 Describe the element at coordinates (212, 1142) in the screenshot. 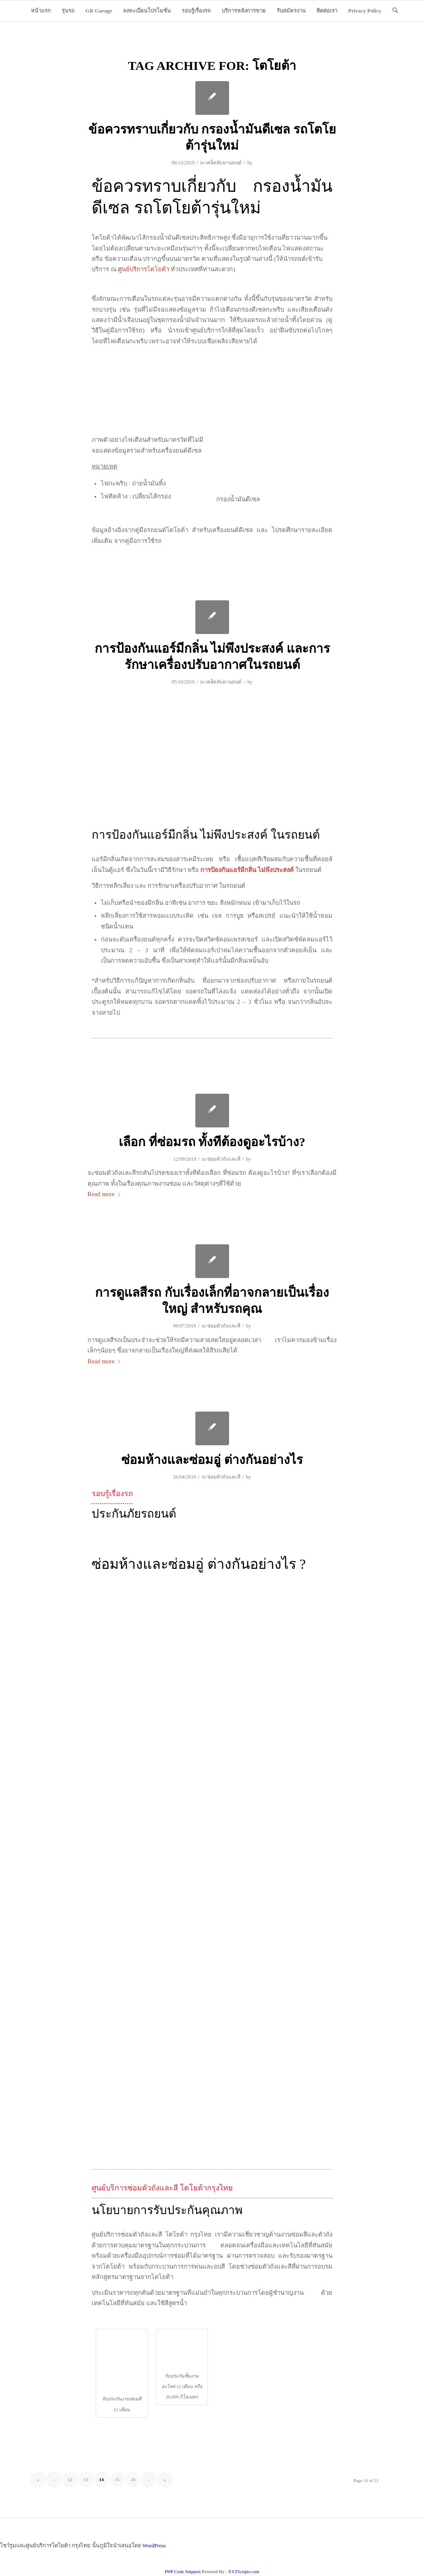

I see `เลือก ที่ซ่อมรถ ทั้งทีต้องดูอะไรบ้าง?` at that location.